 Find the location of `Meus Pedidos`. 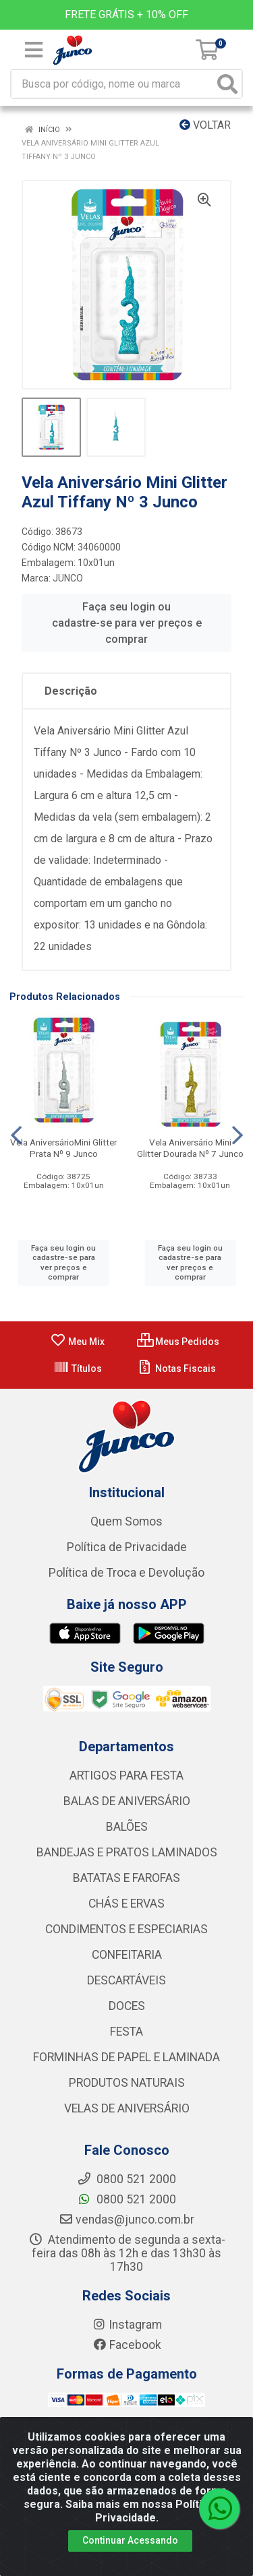

Meus Pedidos is located at coordinates (178, 1341).